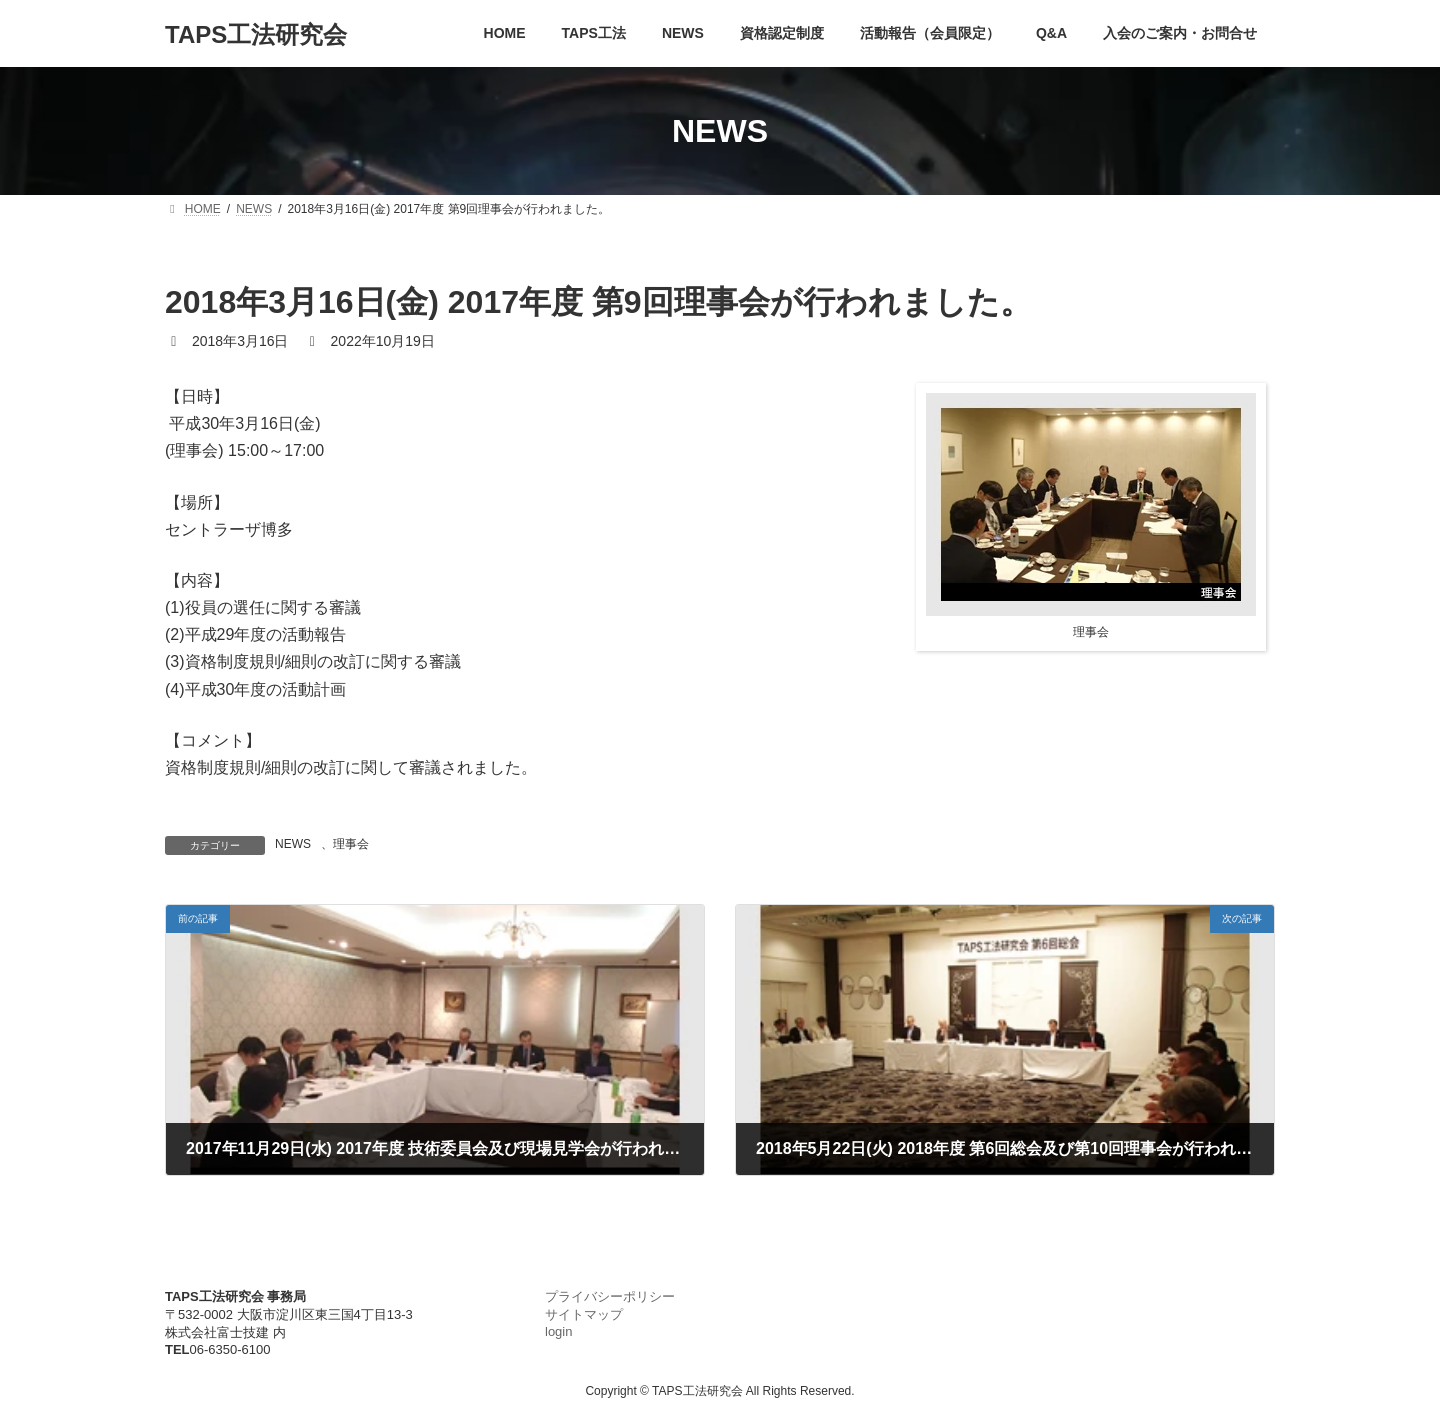 The image size is (1440, 1426). Describe the element at coordinates (351, 844) in the screenshot. I see `理事会` at that location.